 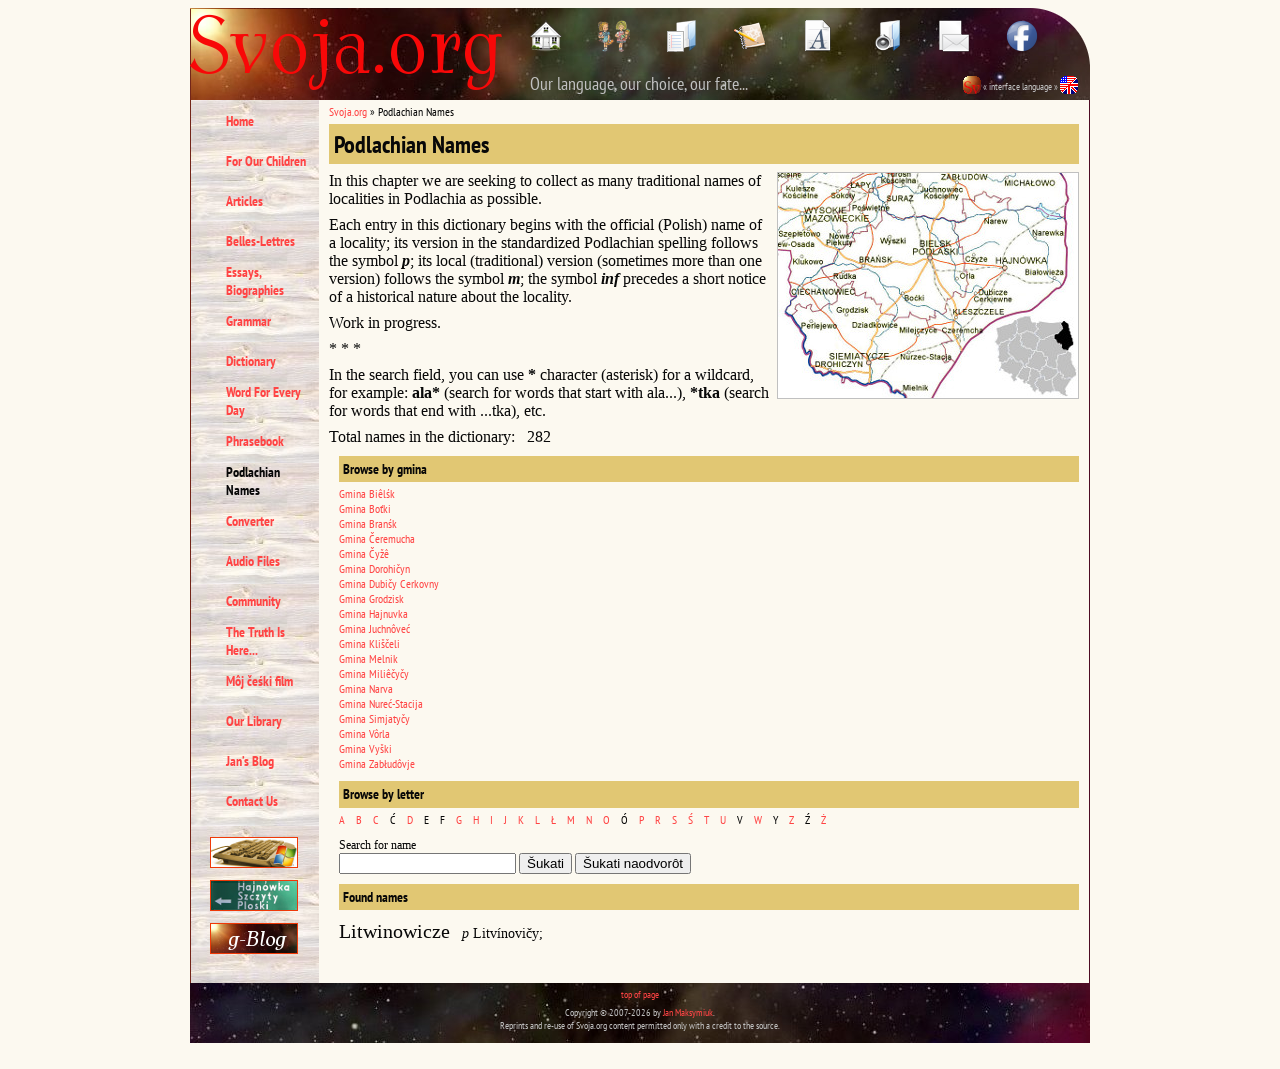 What do you see at coordinates (259, 681) in the screenshot?
I see `Môj čeśki film` at bounding box center [259, 681].